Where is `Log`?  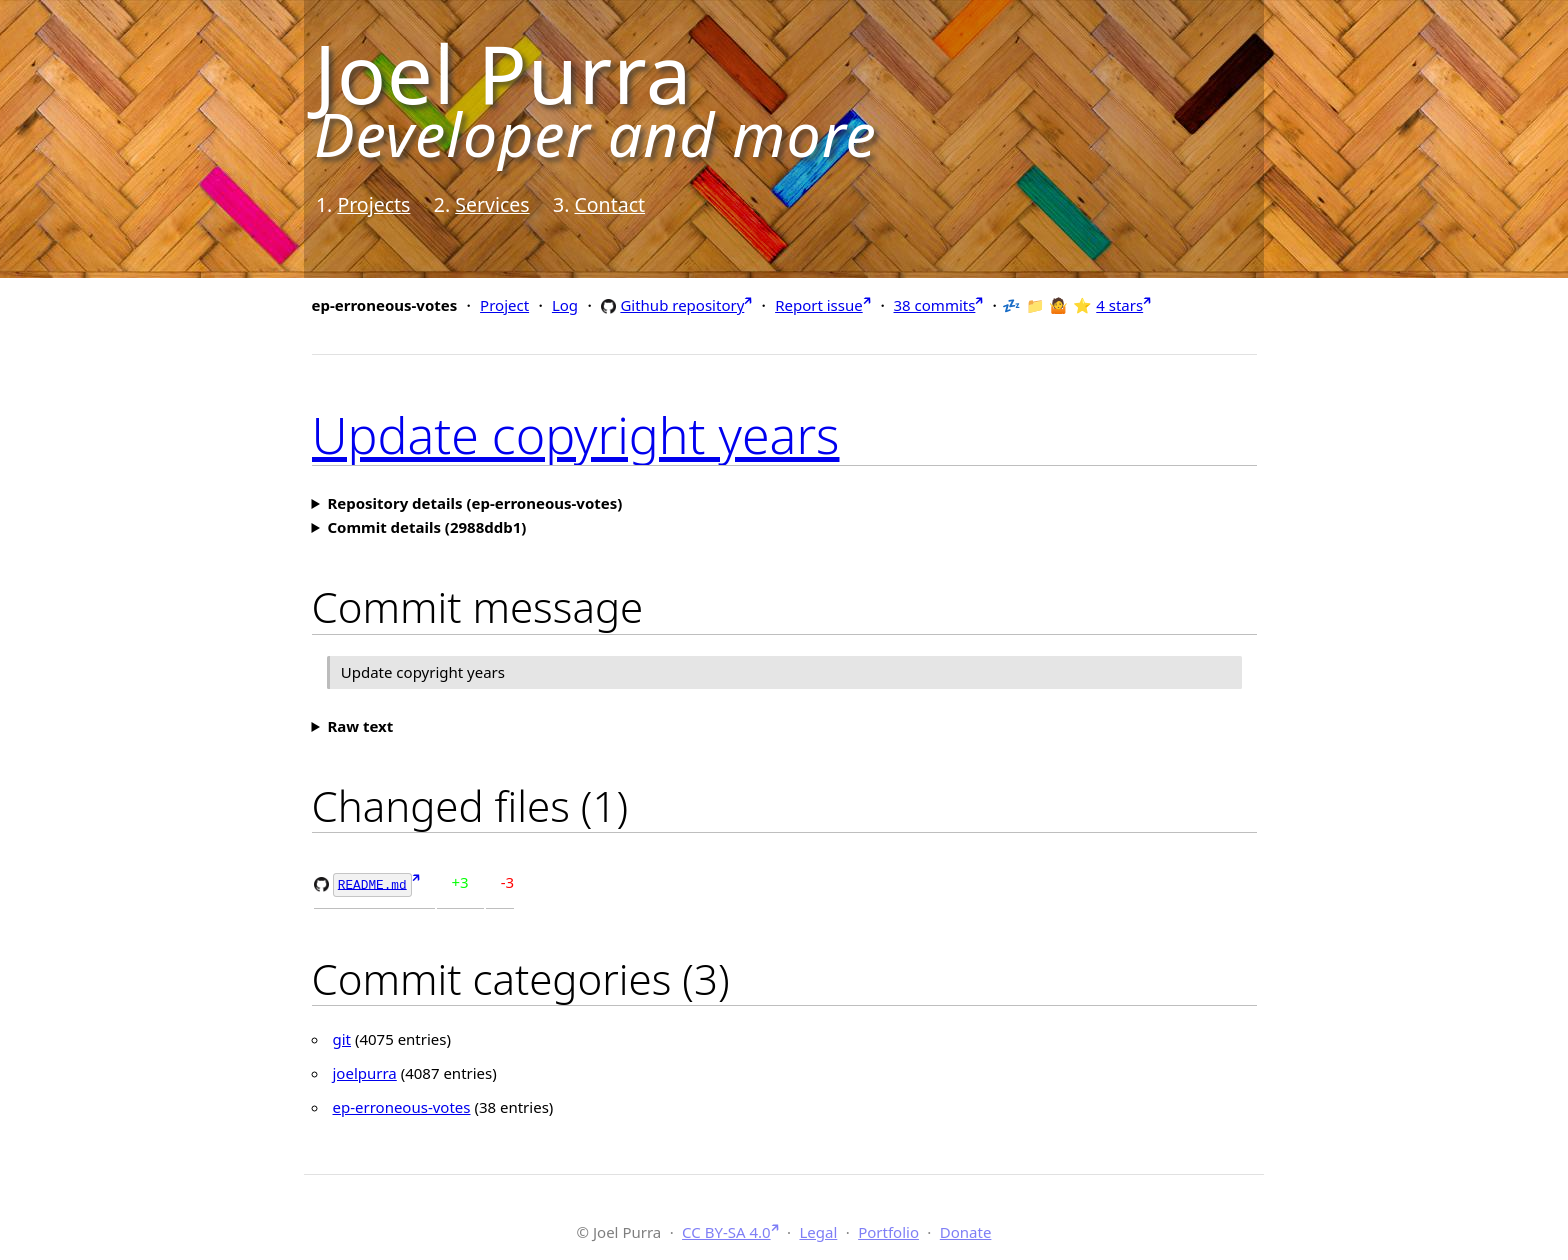
Log is located at coordinates (565, 305).